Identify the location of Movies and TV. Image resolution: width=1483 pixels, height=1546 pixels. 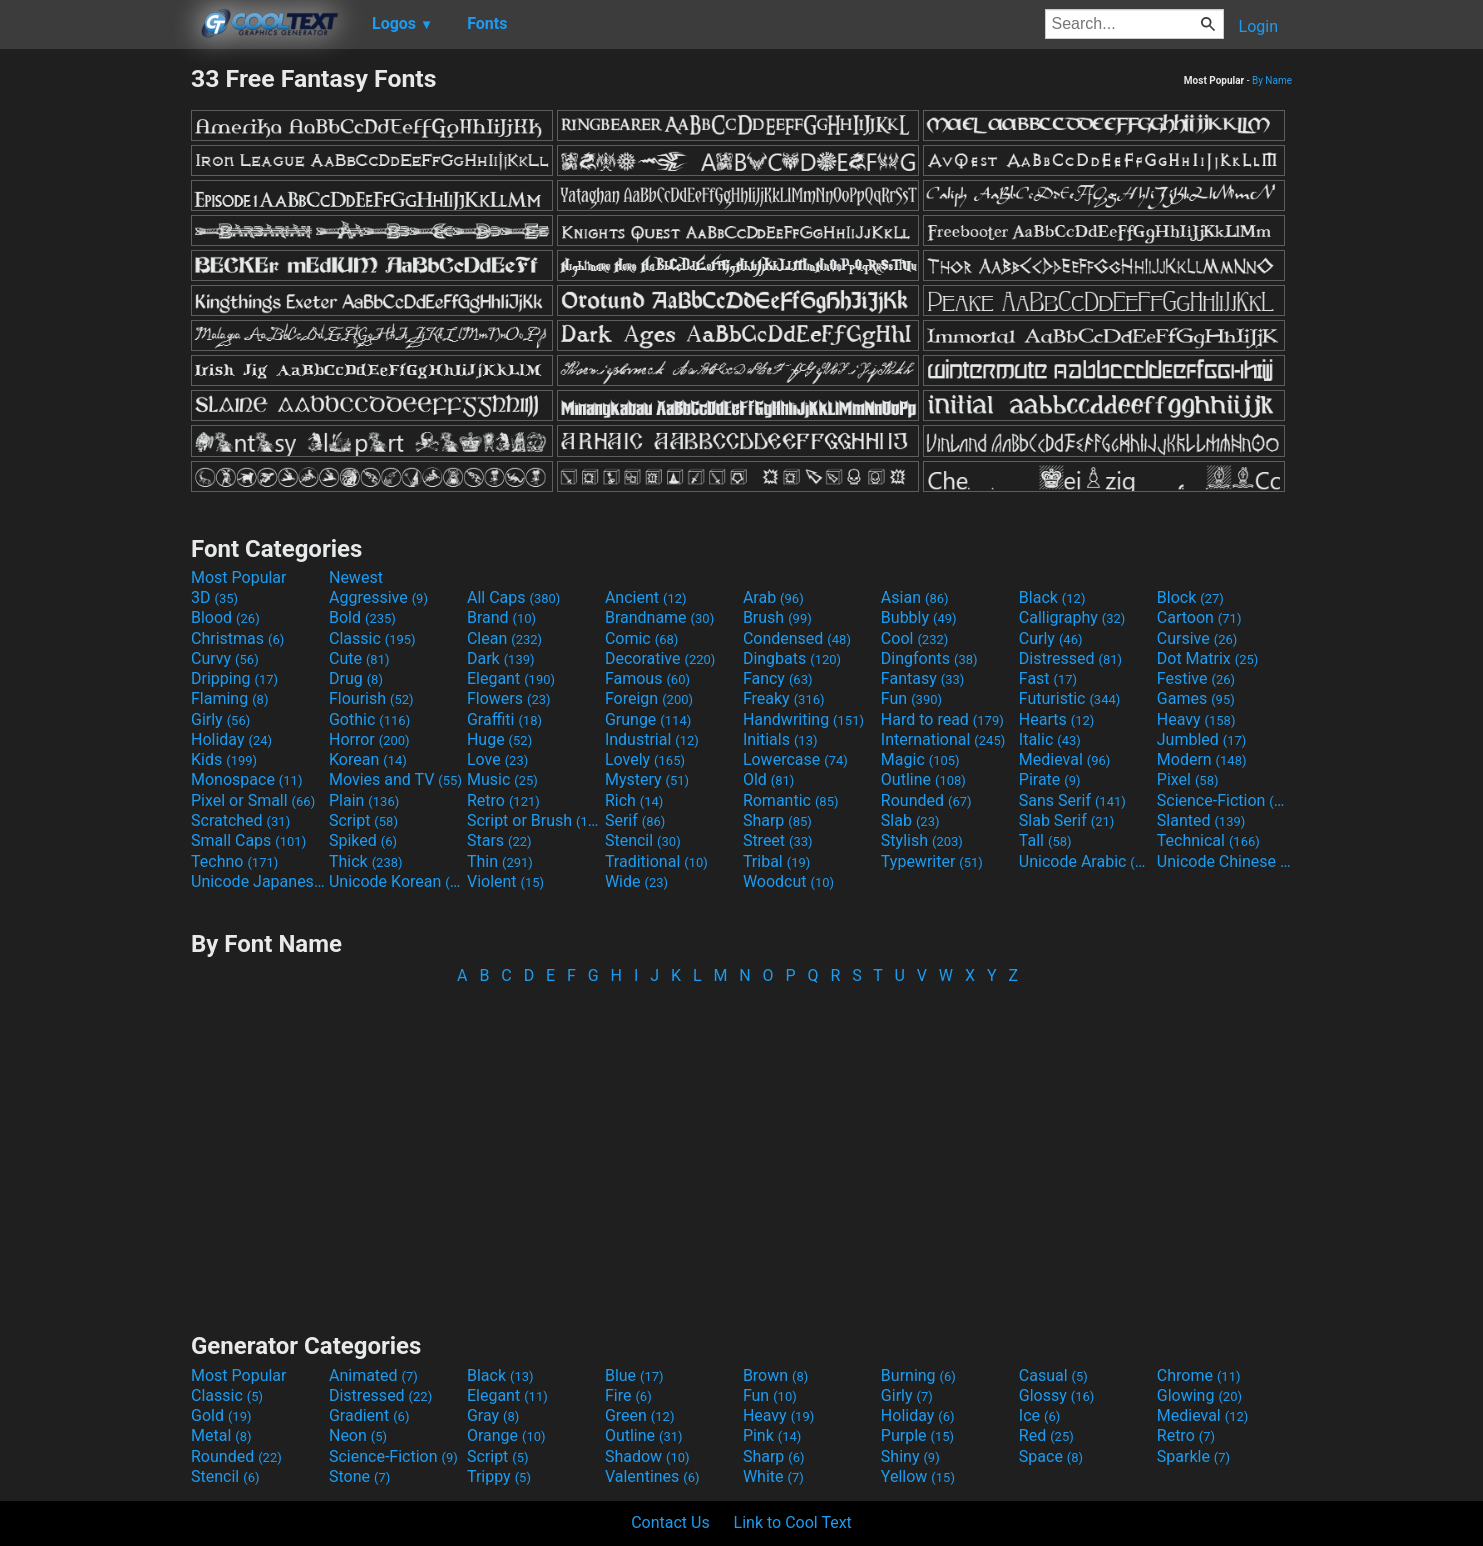
(395, 779).